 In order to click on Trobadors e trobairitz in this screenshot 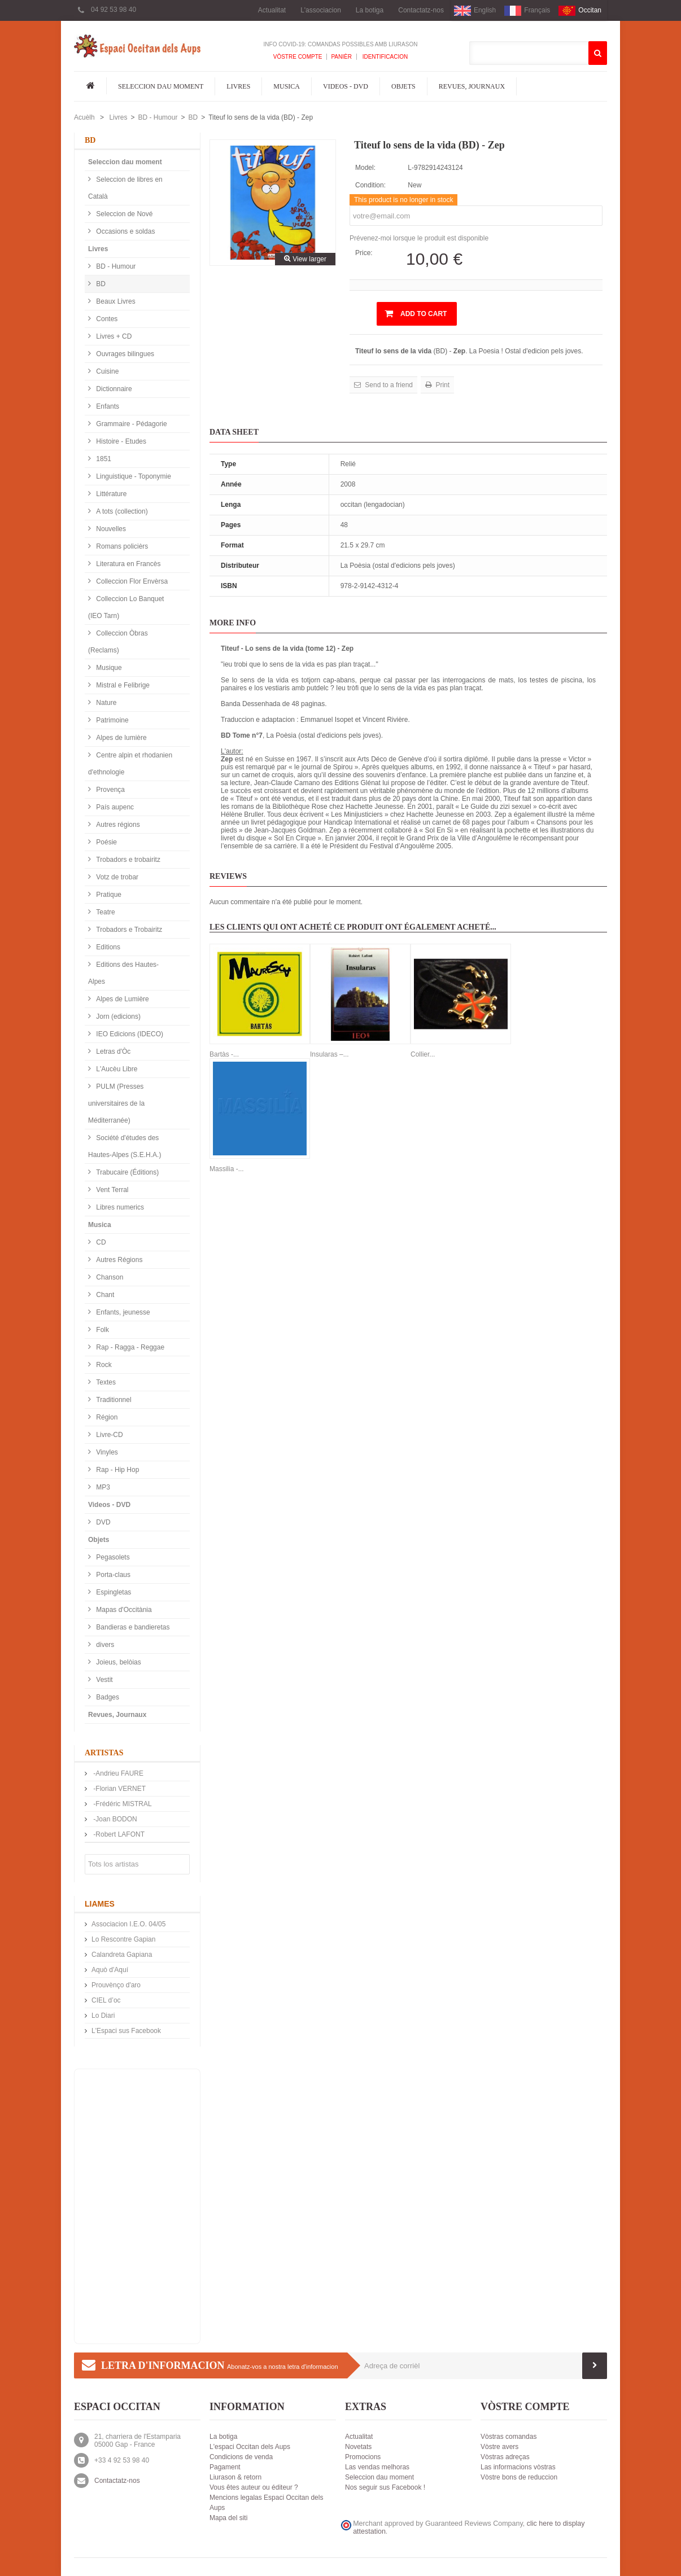, I will do `click(127, 860)`.